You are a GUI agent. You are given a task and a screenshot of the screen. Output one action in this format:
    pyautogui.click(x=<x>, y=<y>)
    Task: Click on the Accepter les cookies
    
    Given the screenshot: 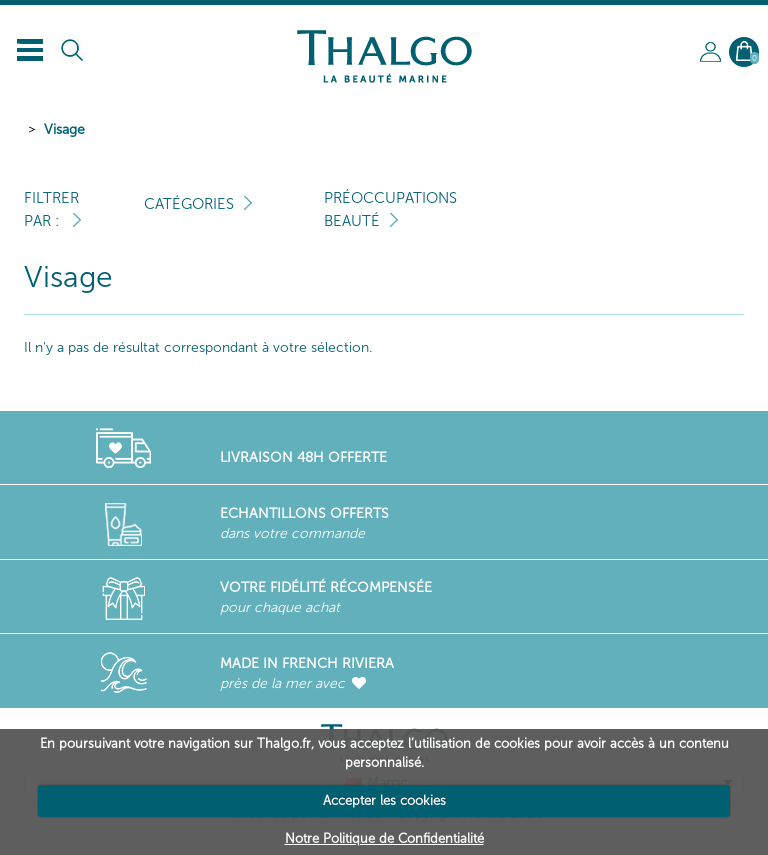 What is the action you would take?
    pyautogui.click(x=384, y=800)
    